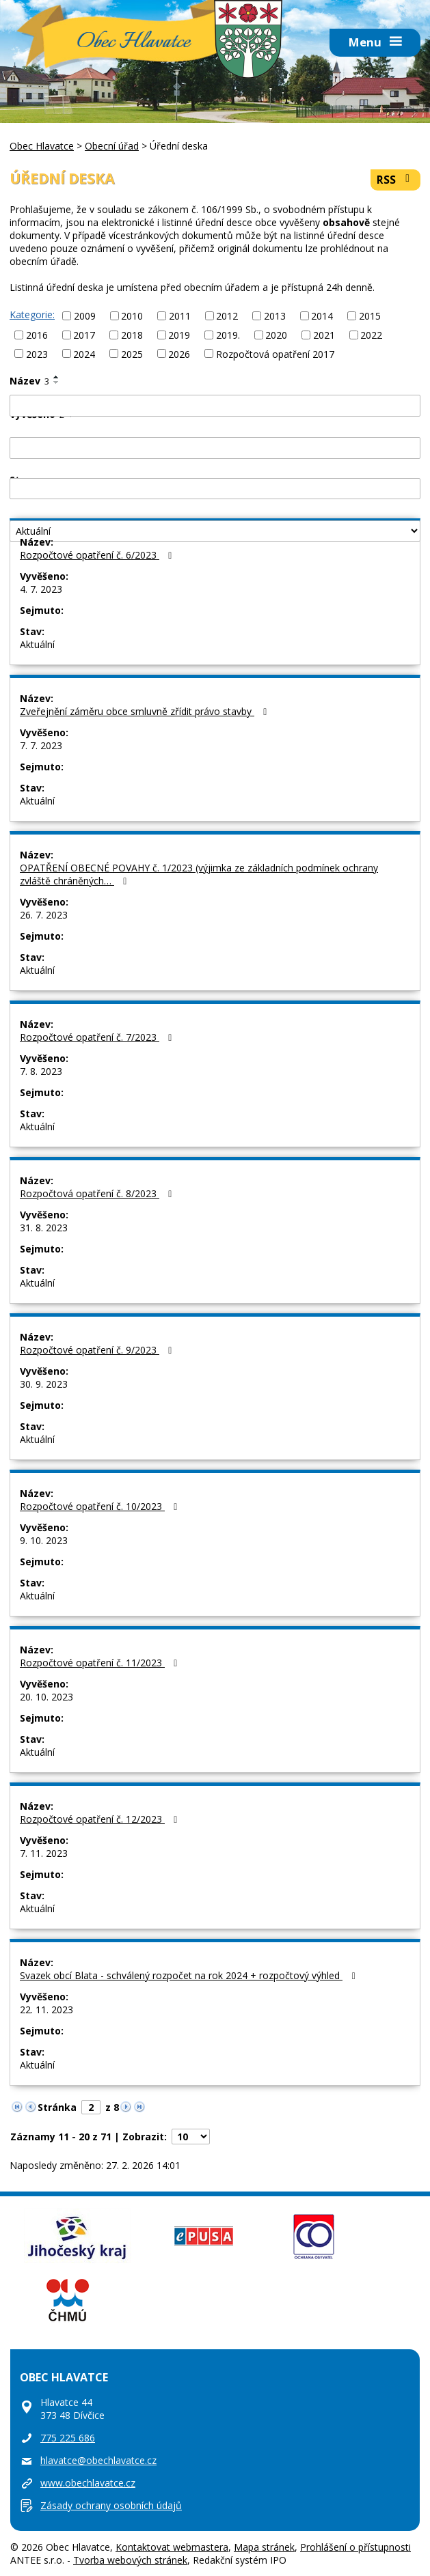 This screenshot has width=430, height=2576. I want to click on 2026, so click(179, 353).